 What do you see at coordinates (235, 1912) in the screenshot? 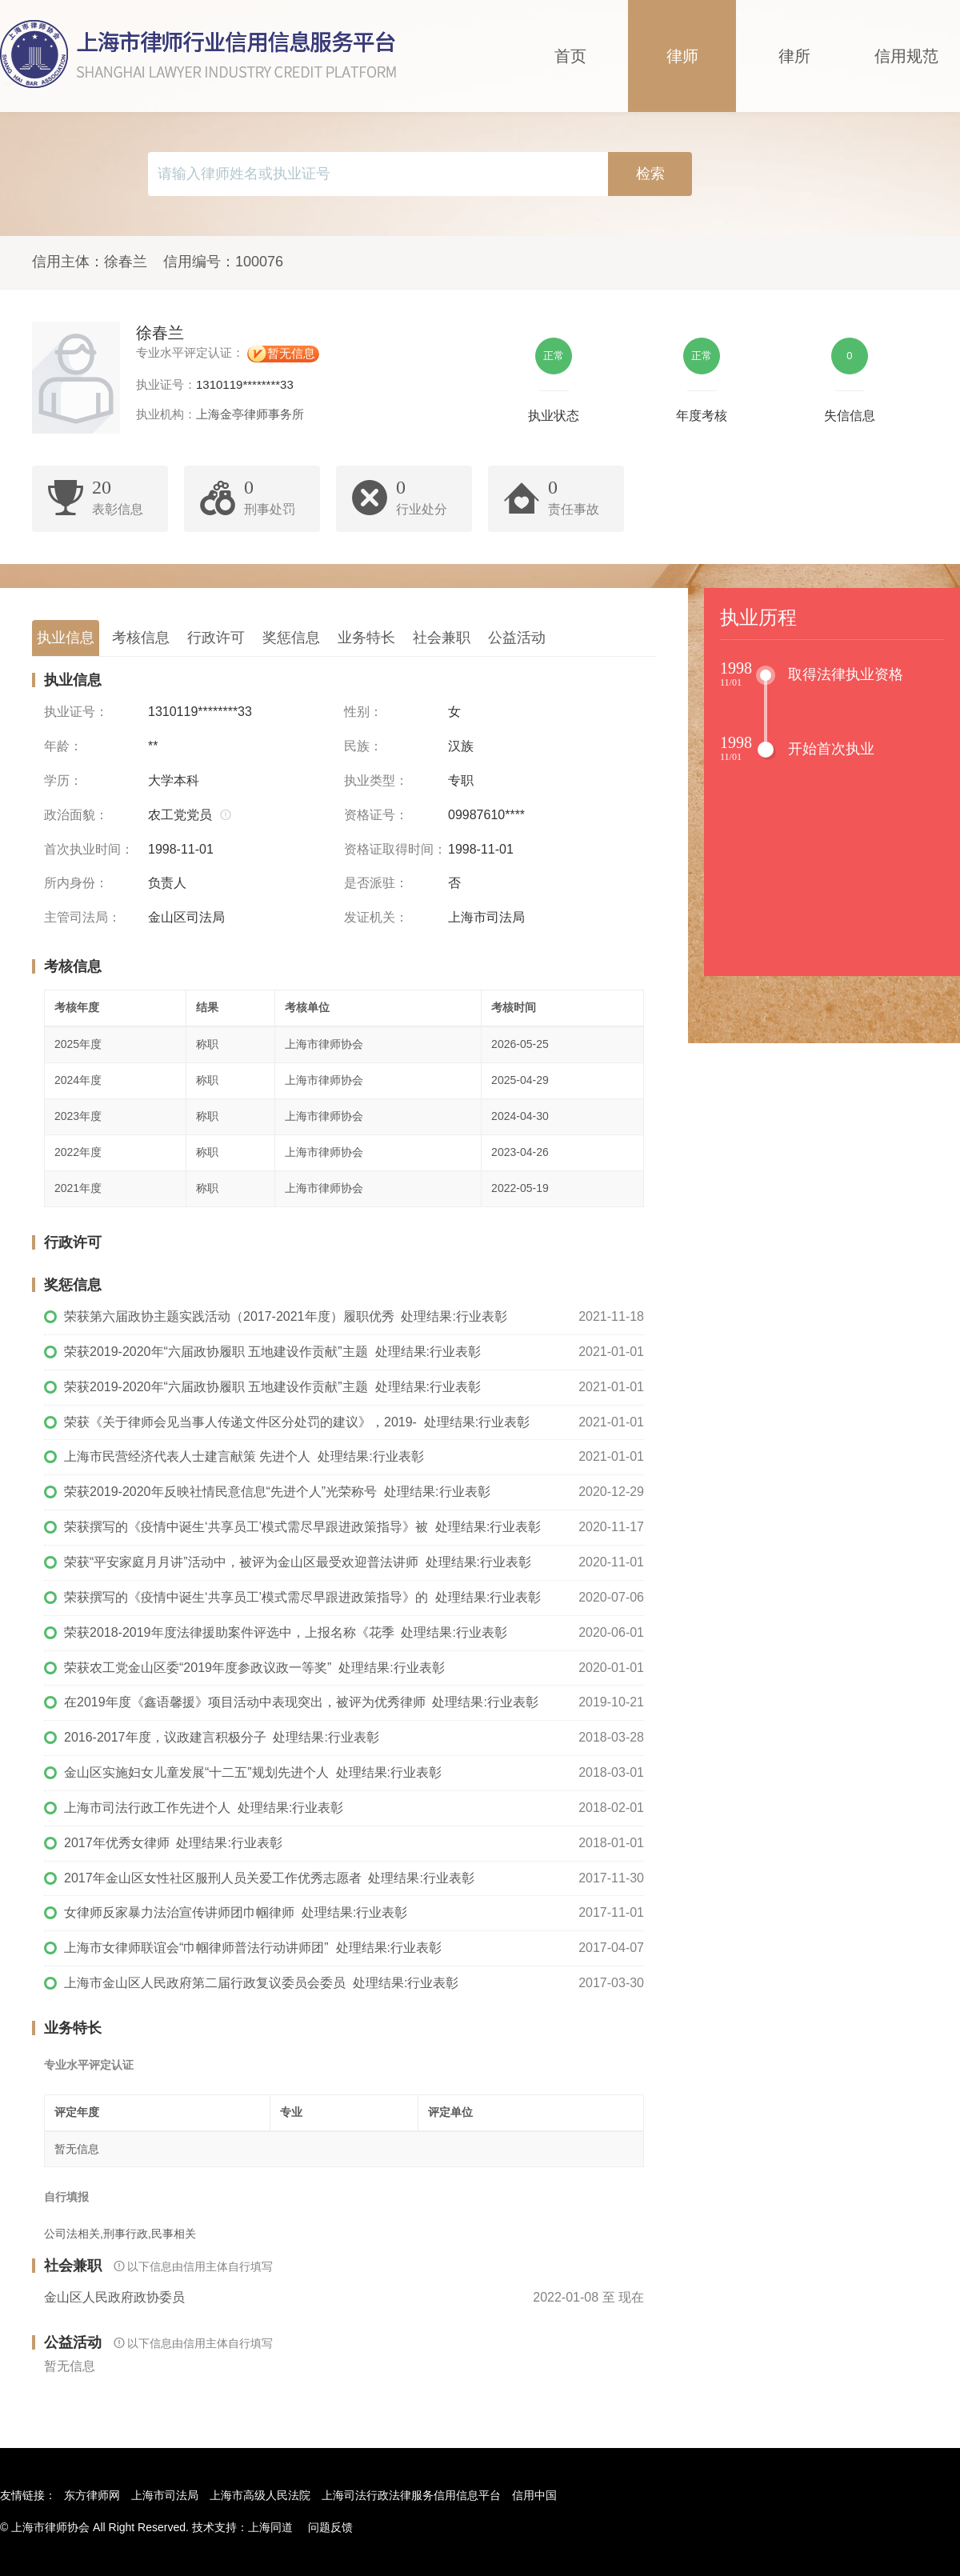
I see `女律师反家暴力法治宣传讲师团巾帼律师 处理结果:行业表彰` at bounding box center [235, 1912].